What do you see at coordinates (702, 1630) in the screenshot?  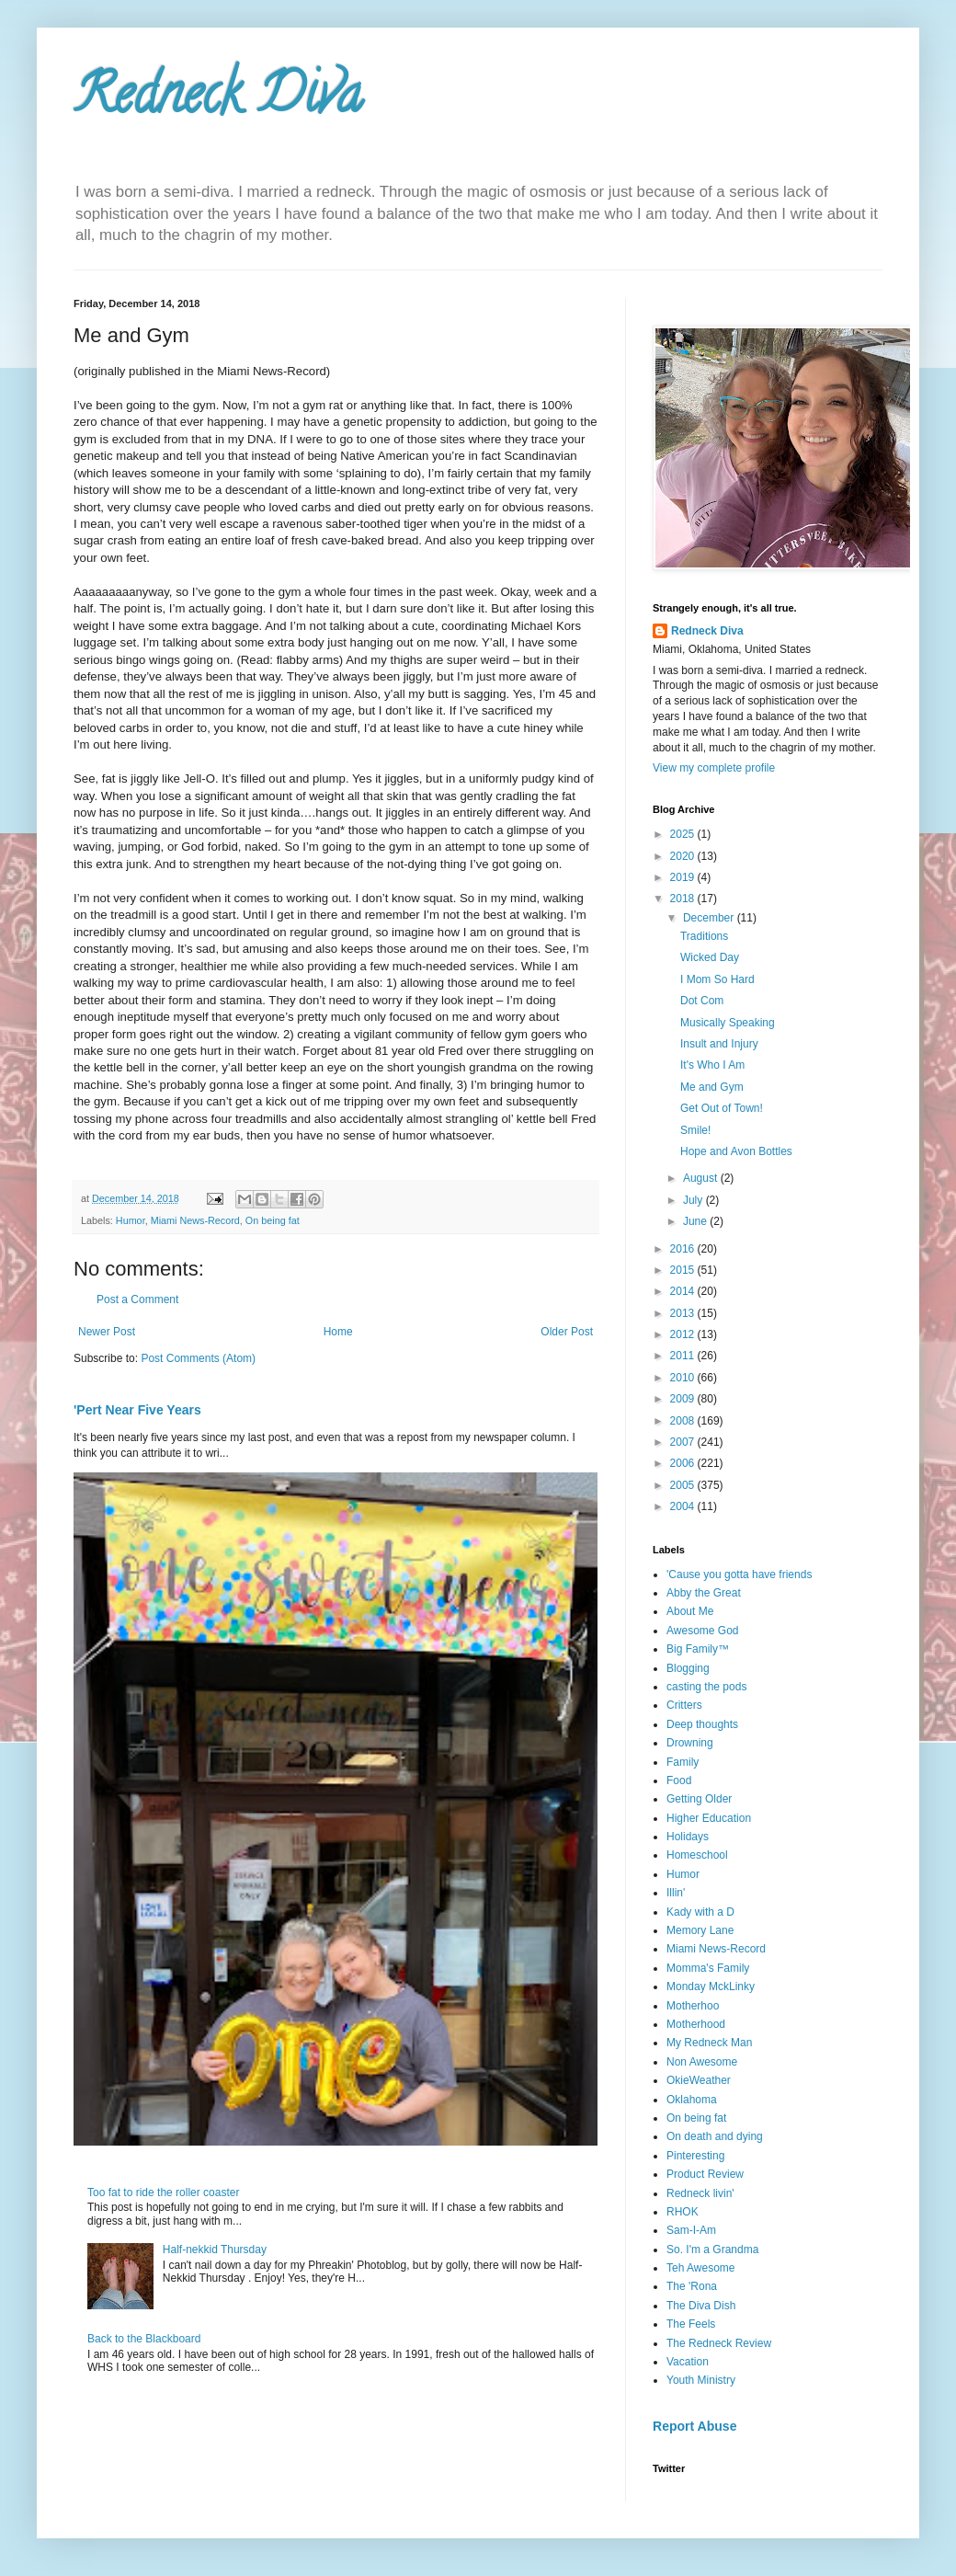 I see `Awesome God` at bounding box center [702, 1630].